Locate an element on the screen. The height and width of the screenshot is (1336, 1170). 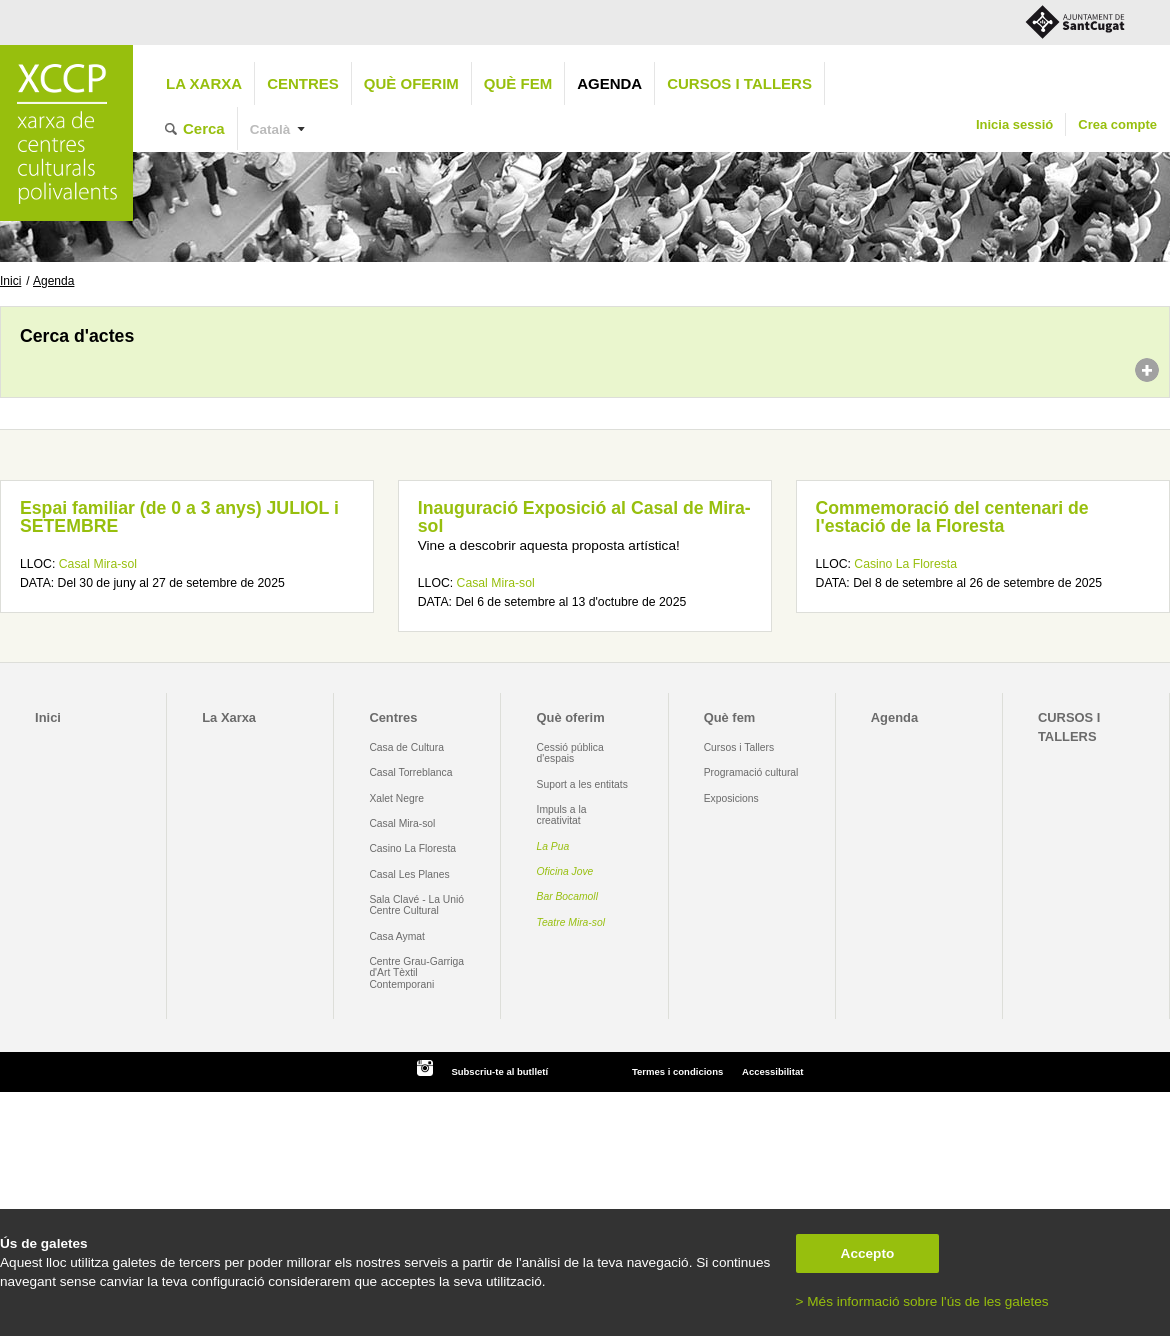
Subscriu-te al butlletí is located at coordinates (499, 1071).